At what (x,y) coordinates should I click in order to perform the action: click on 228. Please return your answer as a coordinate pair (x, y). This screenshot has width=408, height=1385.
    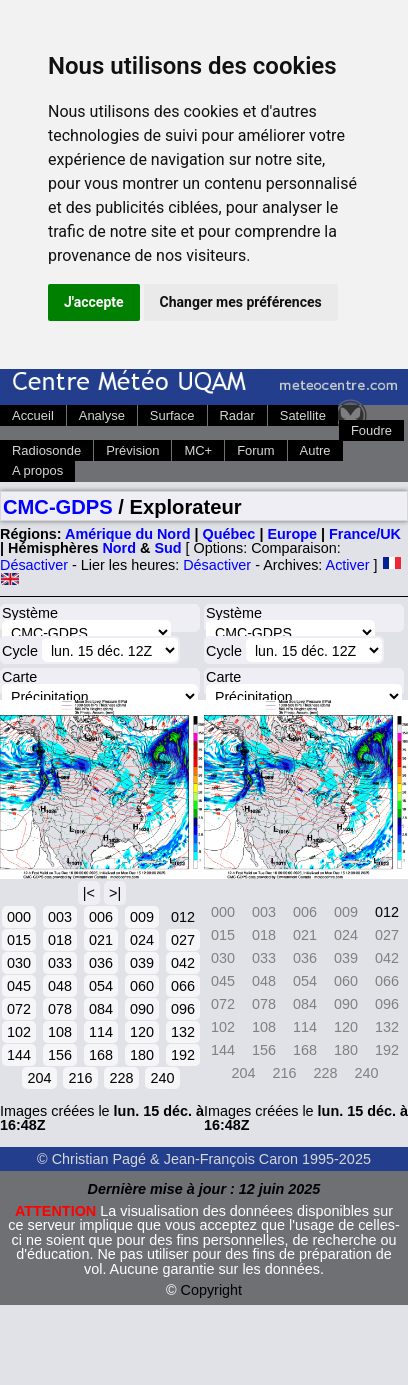
    Looking at the image, I should click on (121, 1078).